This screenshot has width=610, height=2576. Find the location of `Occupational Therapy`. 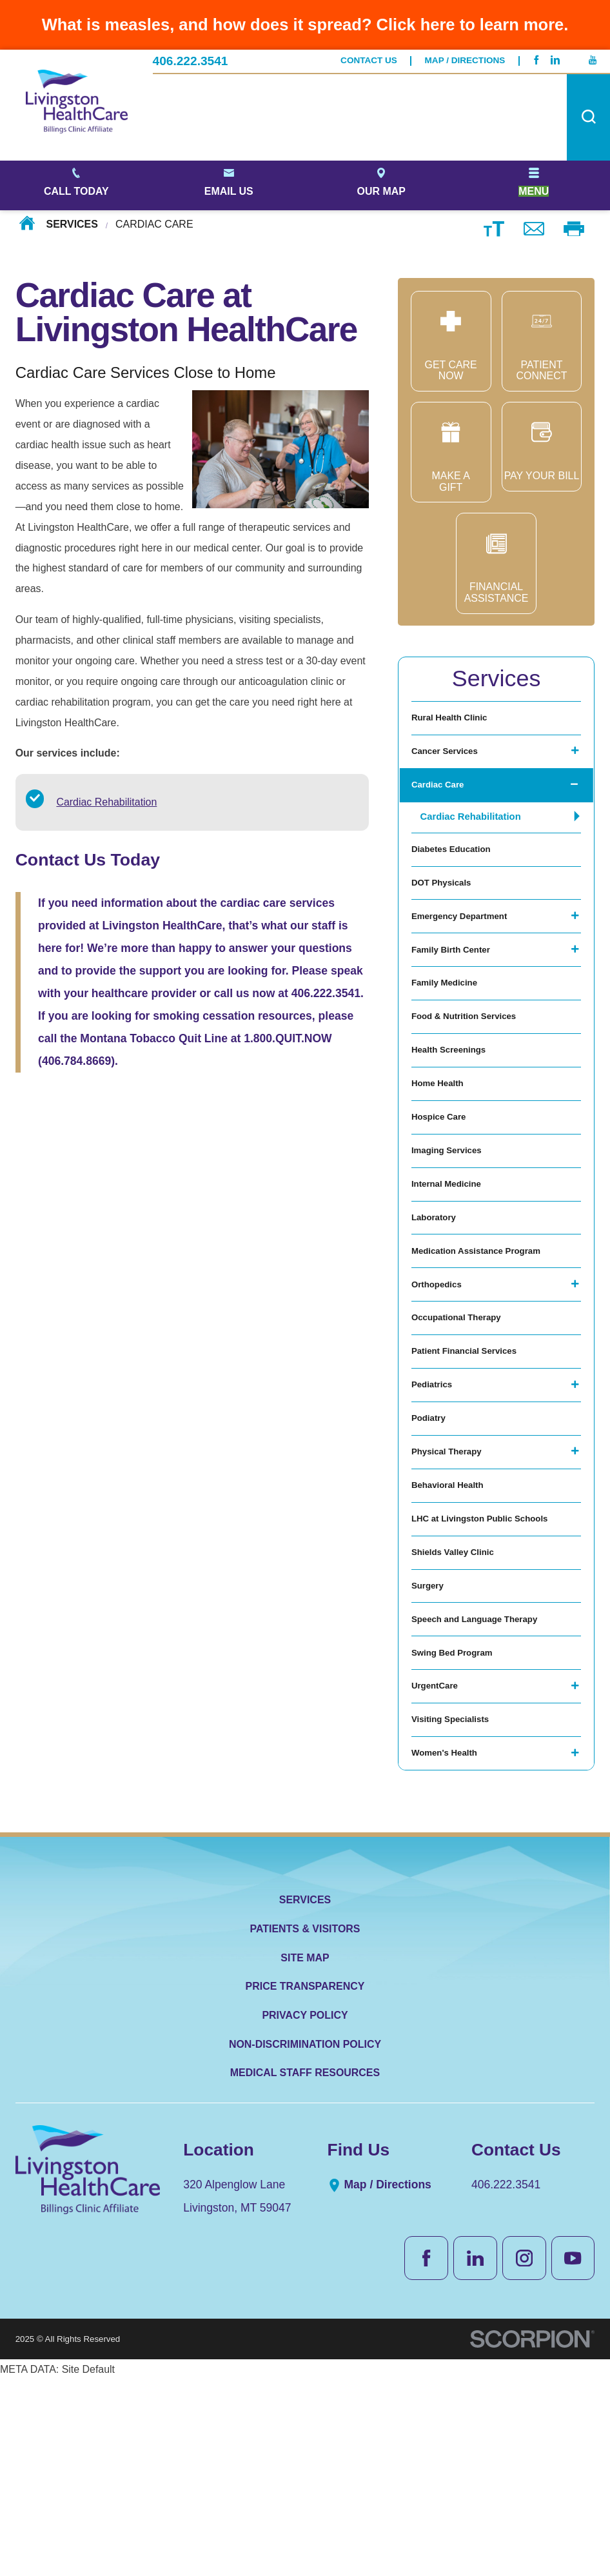

Occupational Therapy is located at coordinates (464, 1431).